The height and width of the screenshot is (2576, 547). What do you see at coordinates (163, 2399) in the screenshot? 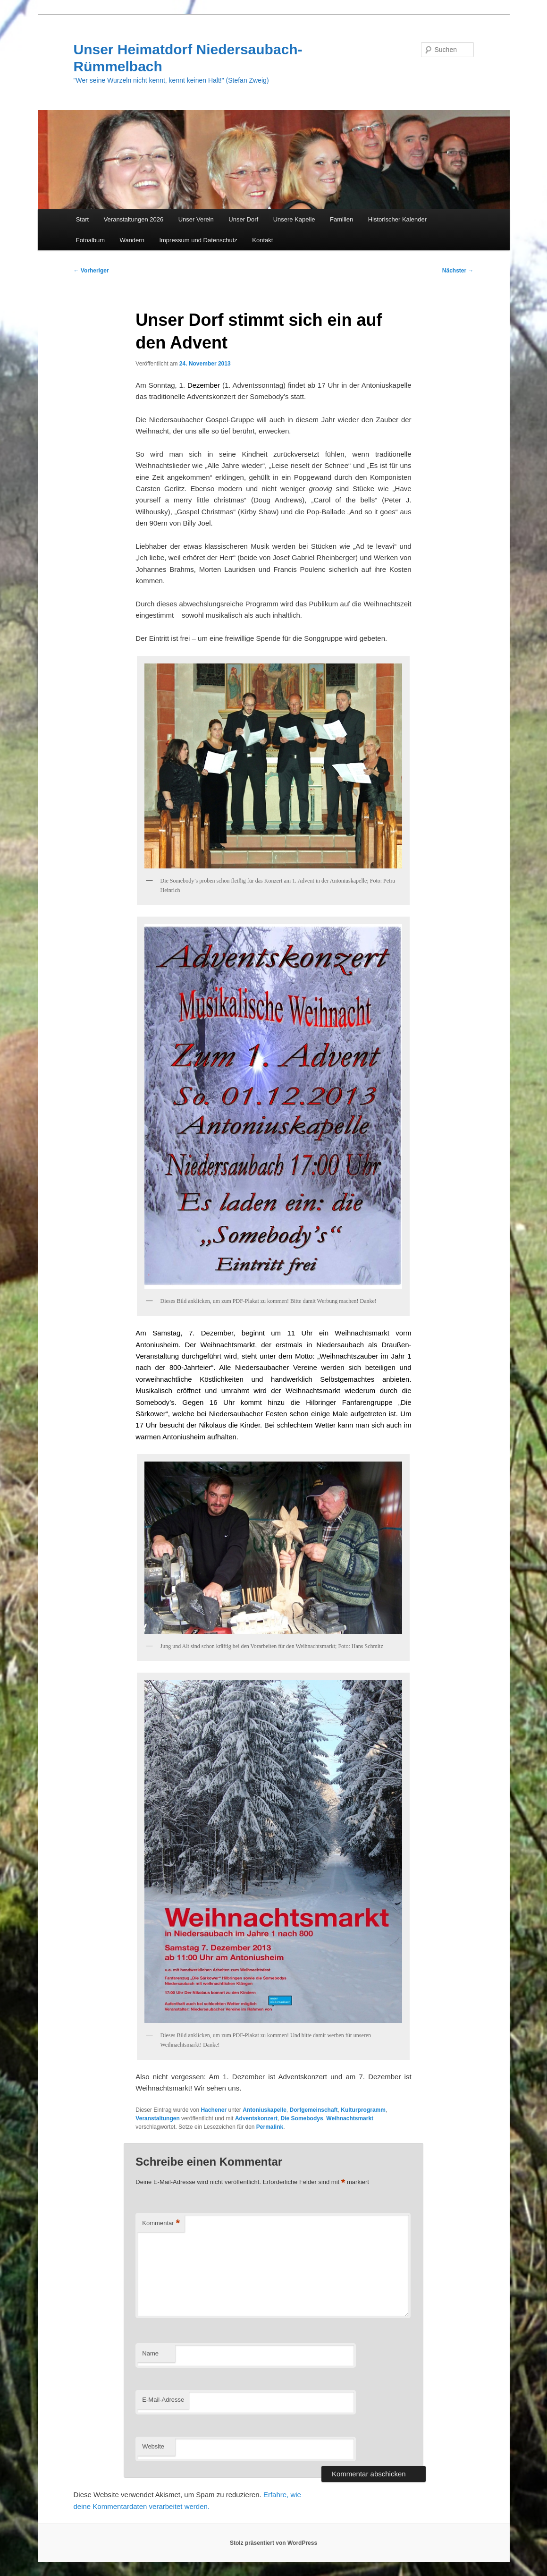
I see `E-Mail-Adresse` at bounding box center [163, 2399].